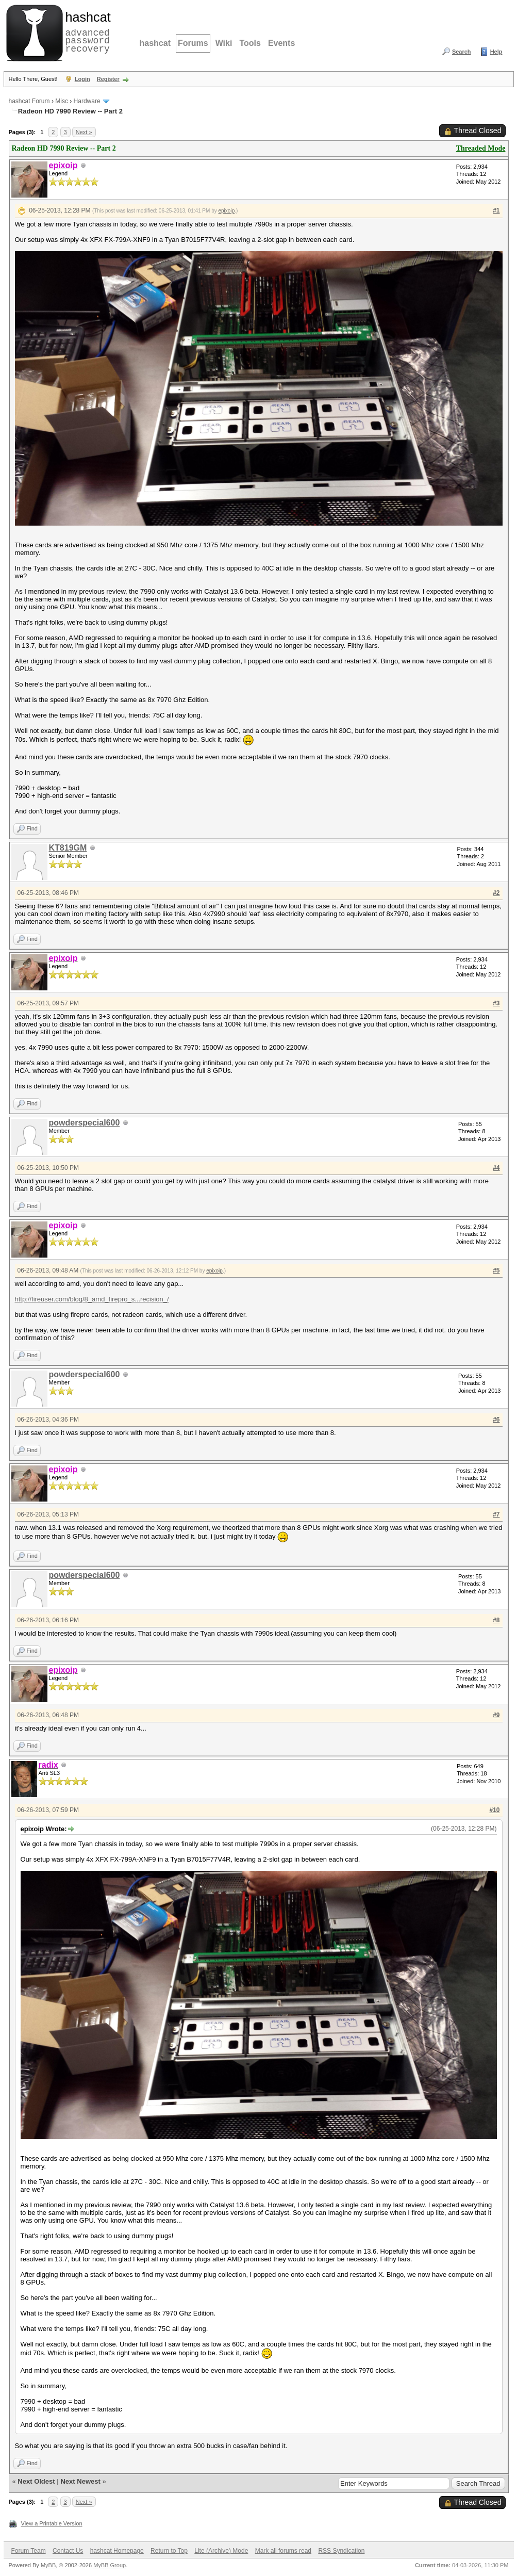  I want to click on MyBB Group, so click(109, 2565).